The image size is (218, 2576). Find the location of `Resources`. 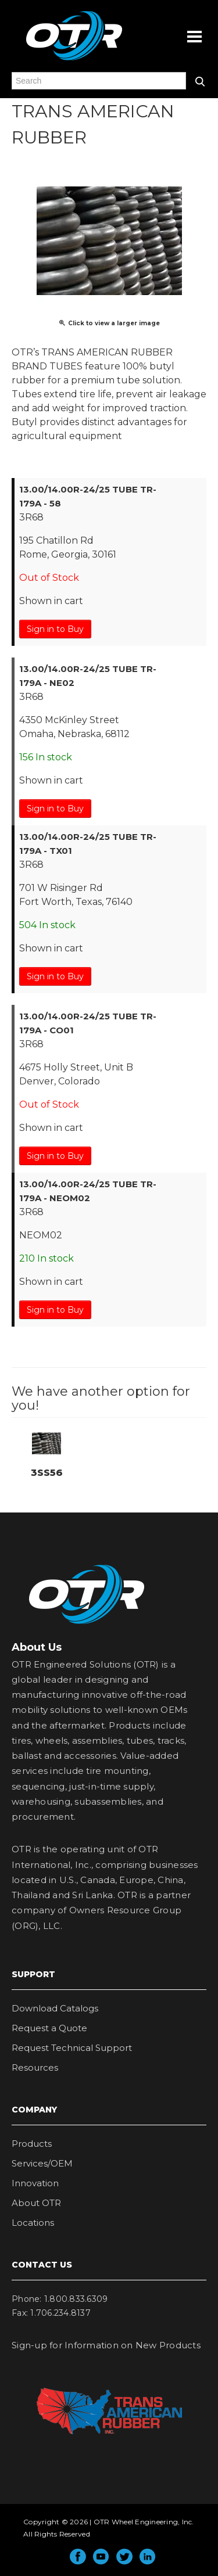

Resources is located at coordinates (35, 2067).